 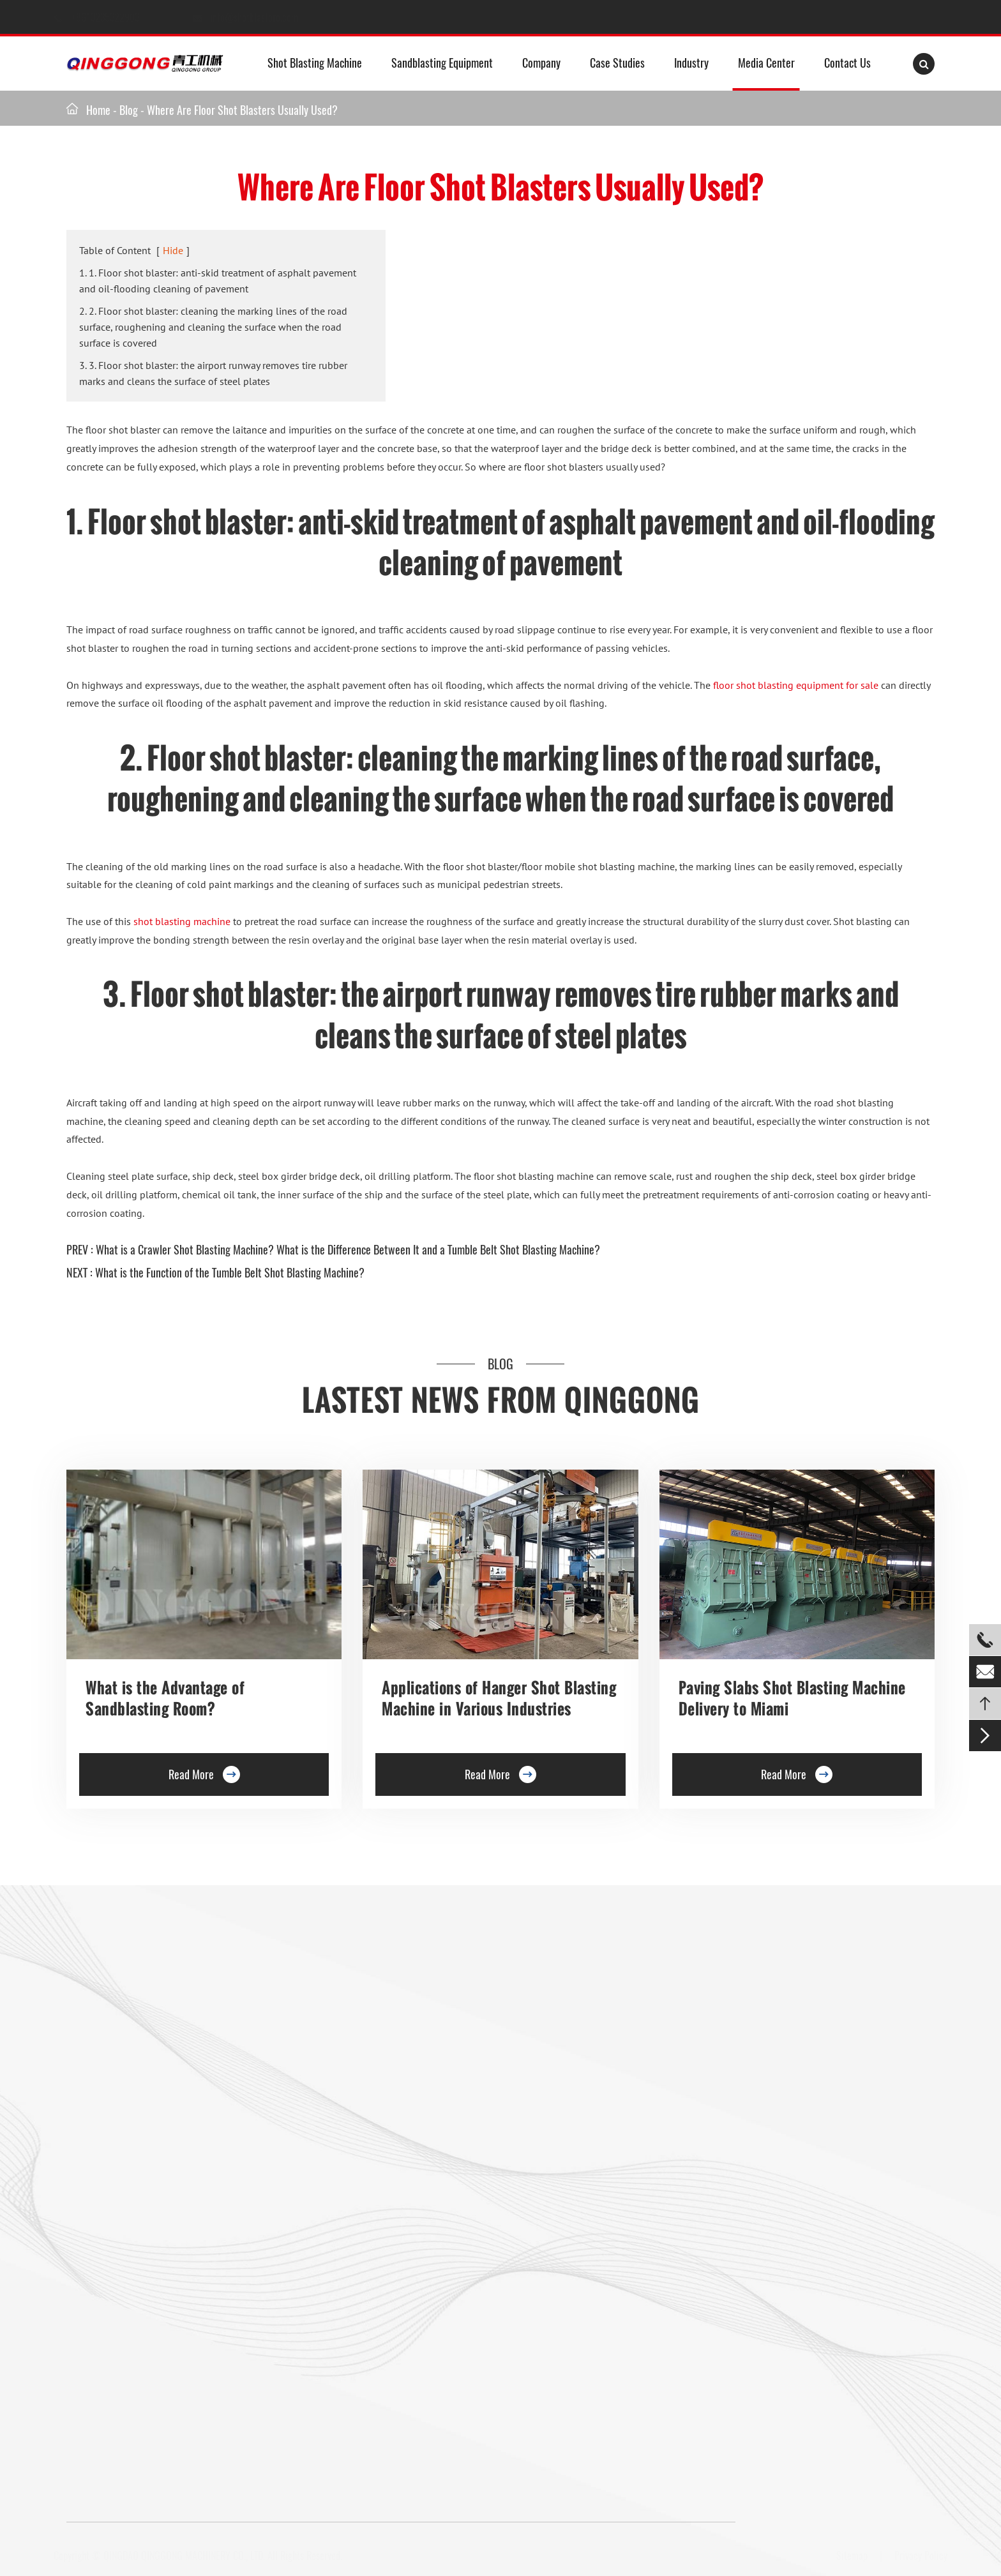 I want to click on Applications of Hanger Shot Blasting Machine in Various Industries, so click(x=499, y=1698).